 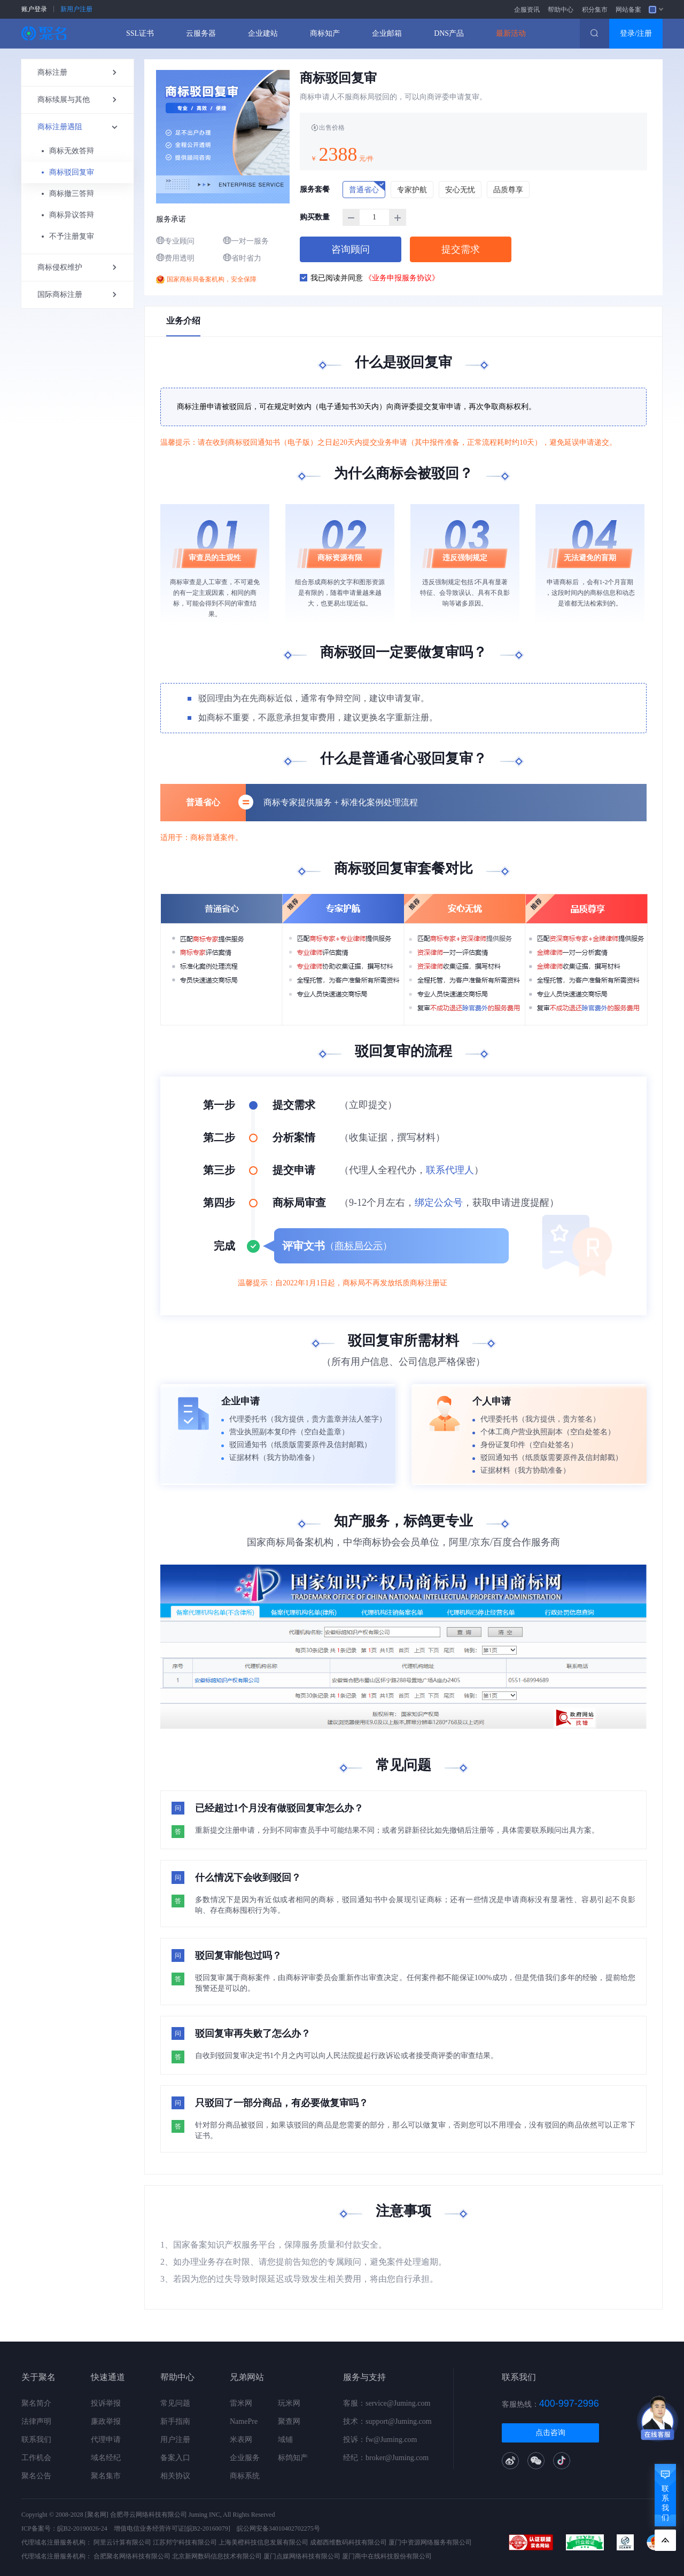 What do you see at coordinates (71, 151) in the screenshot?
I see `商标无效答辩` at bounding box center [71, 151].